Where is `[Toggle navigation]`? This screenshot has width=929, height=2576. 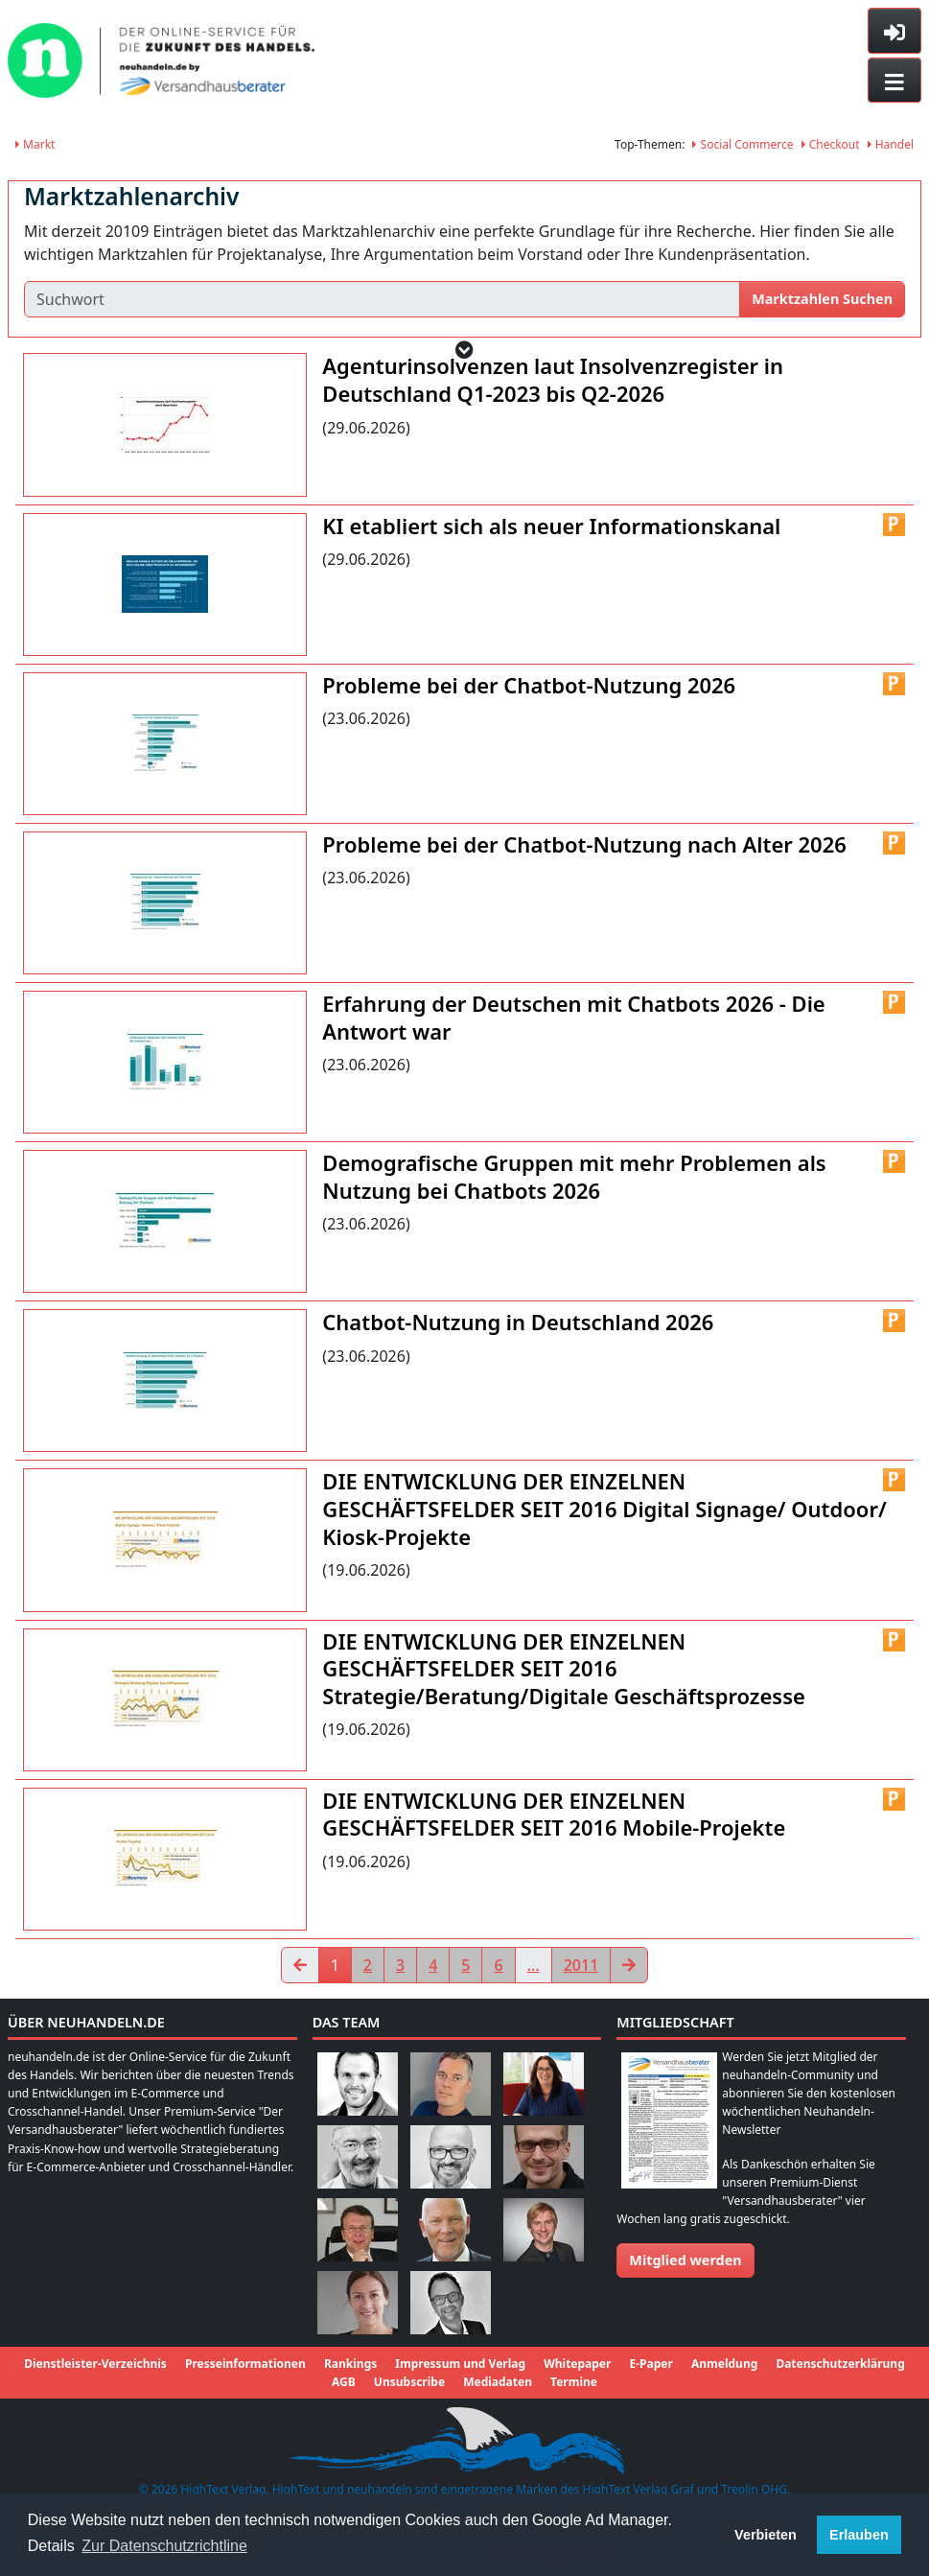
[Toggle navigation] is located at coordinates (894, 81).